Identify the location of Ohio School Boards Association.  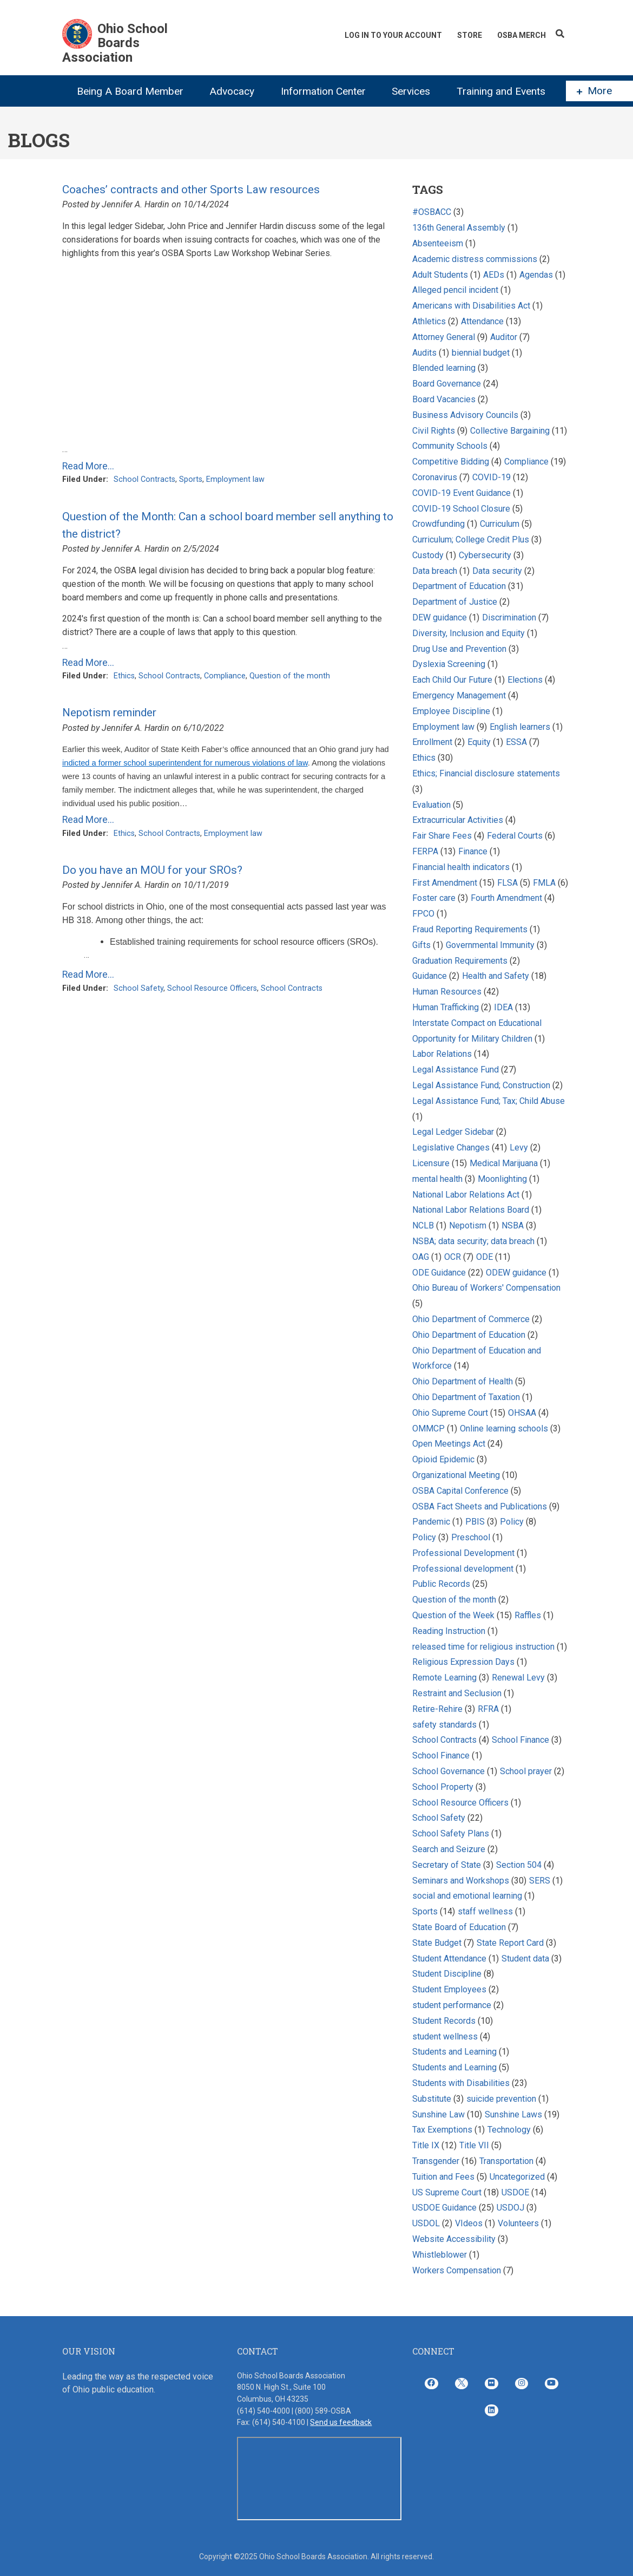
(115, 43).